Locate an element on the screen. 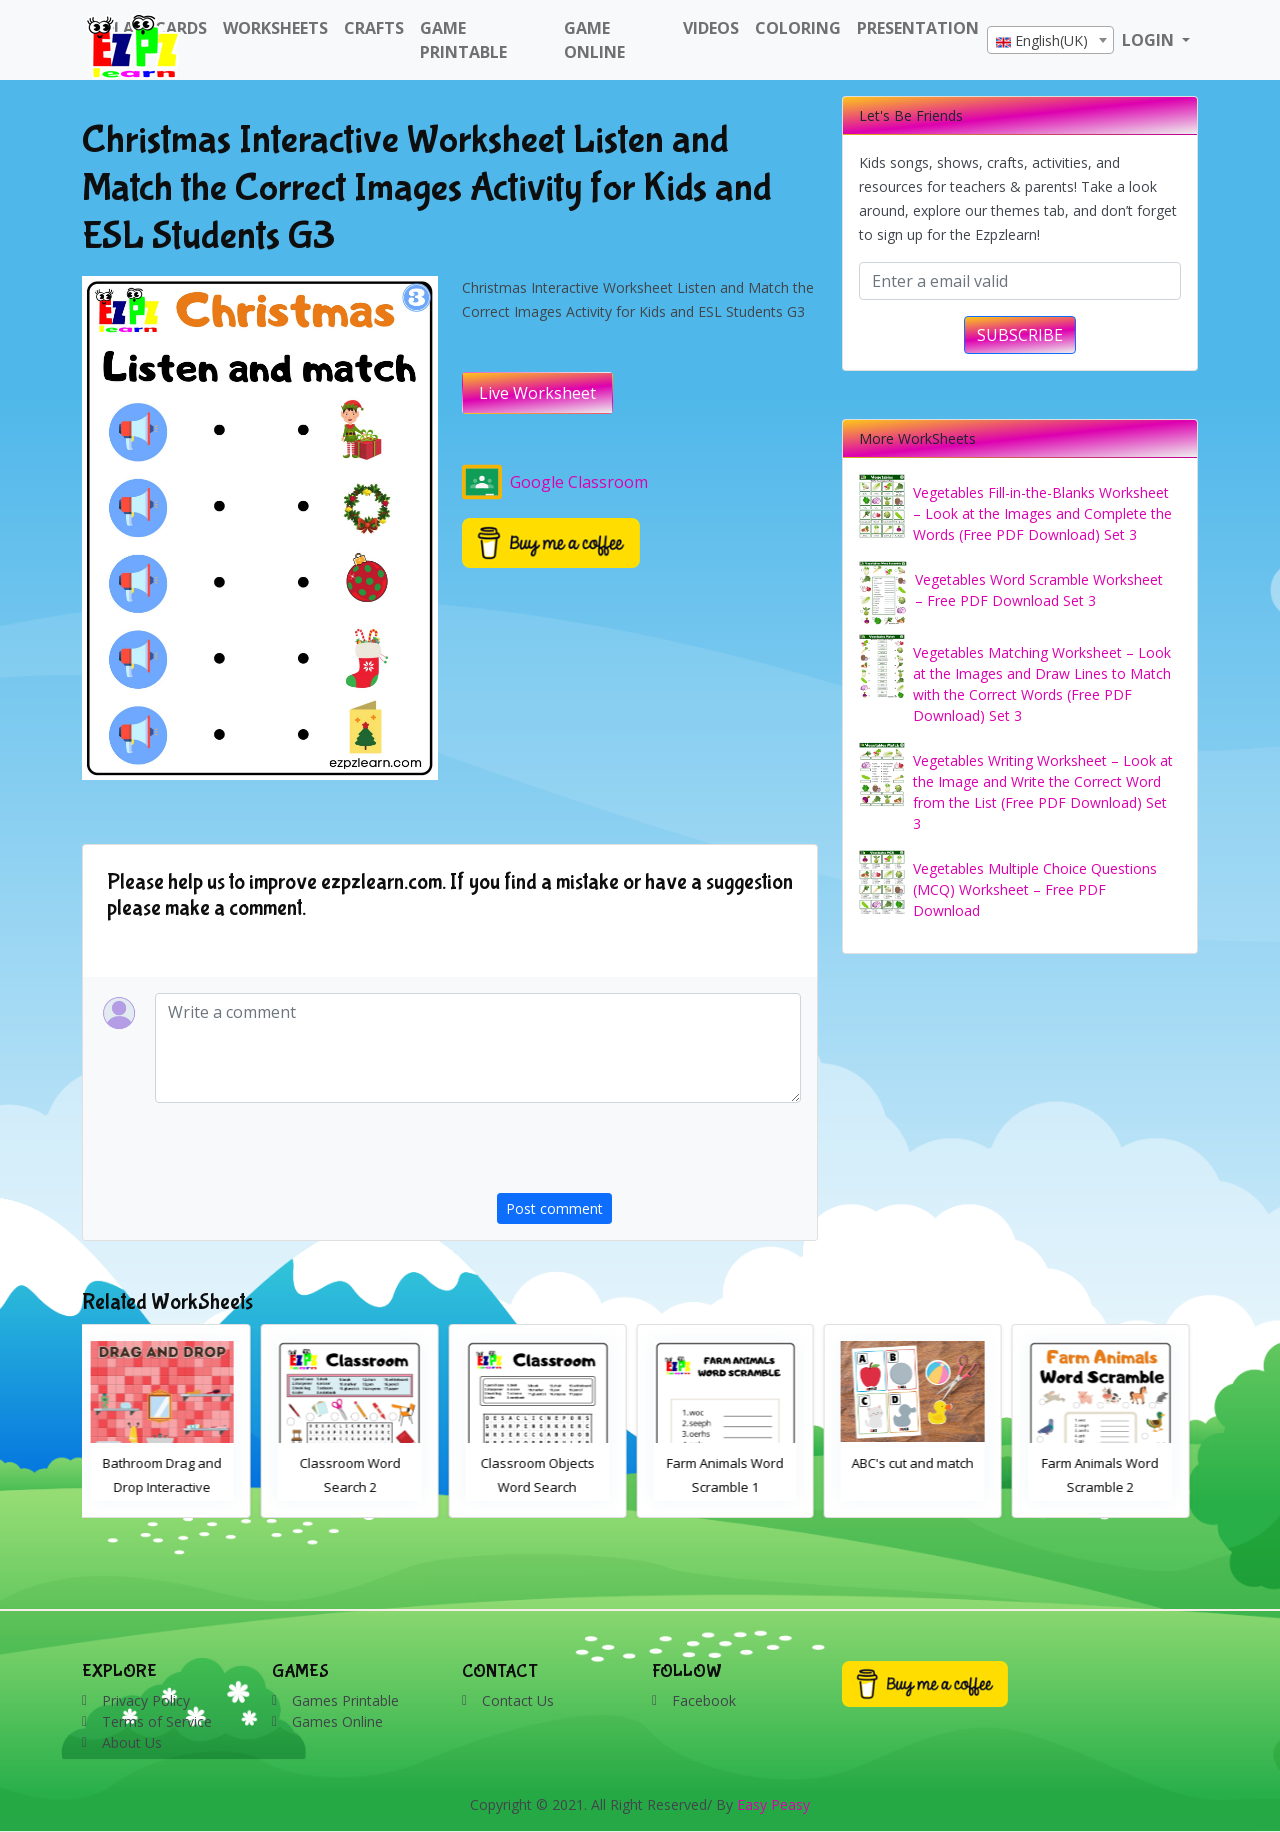 Image resolution: width=1280 pixels, height=1832 pixels. [textbox] is located at coordinates (1050, 41).